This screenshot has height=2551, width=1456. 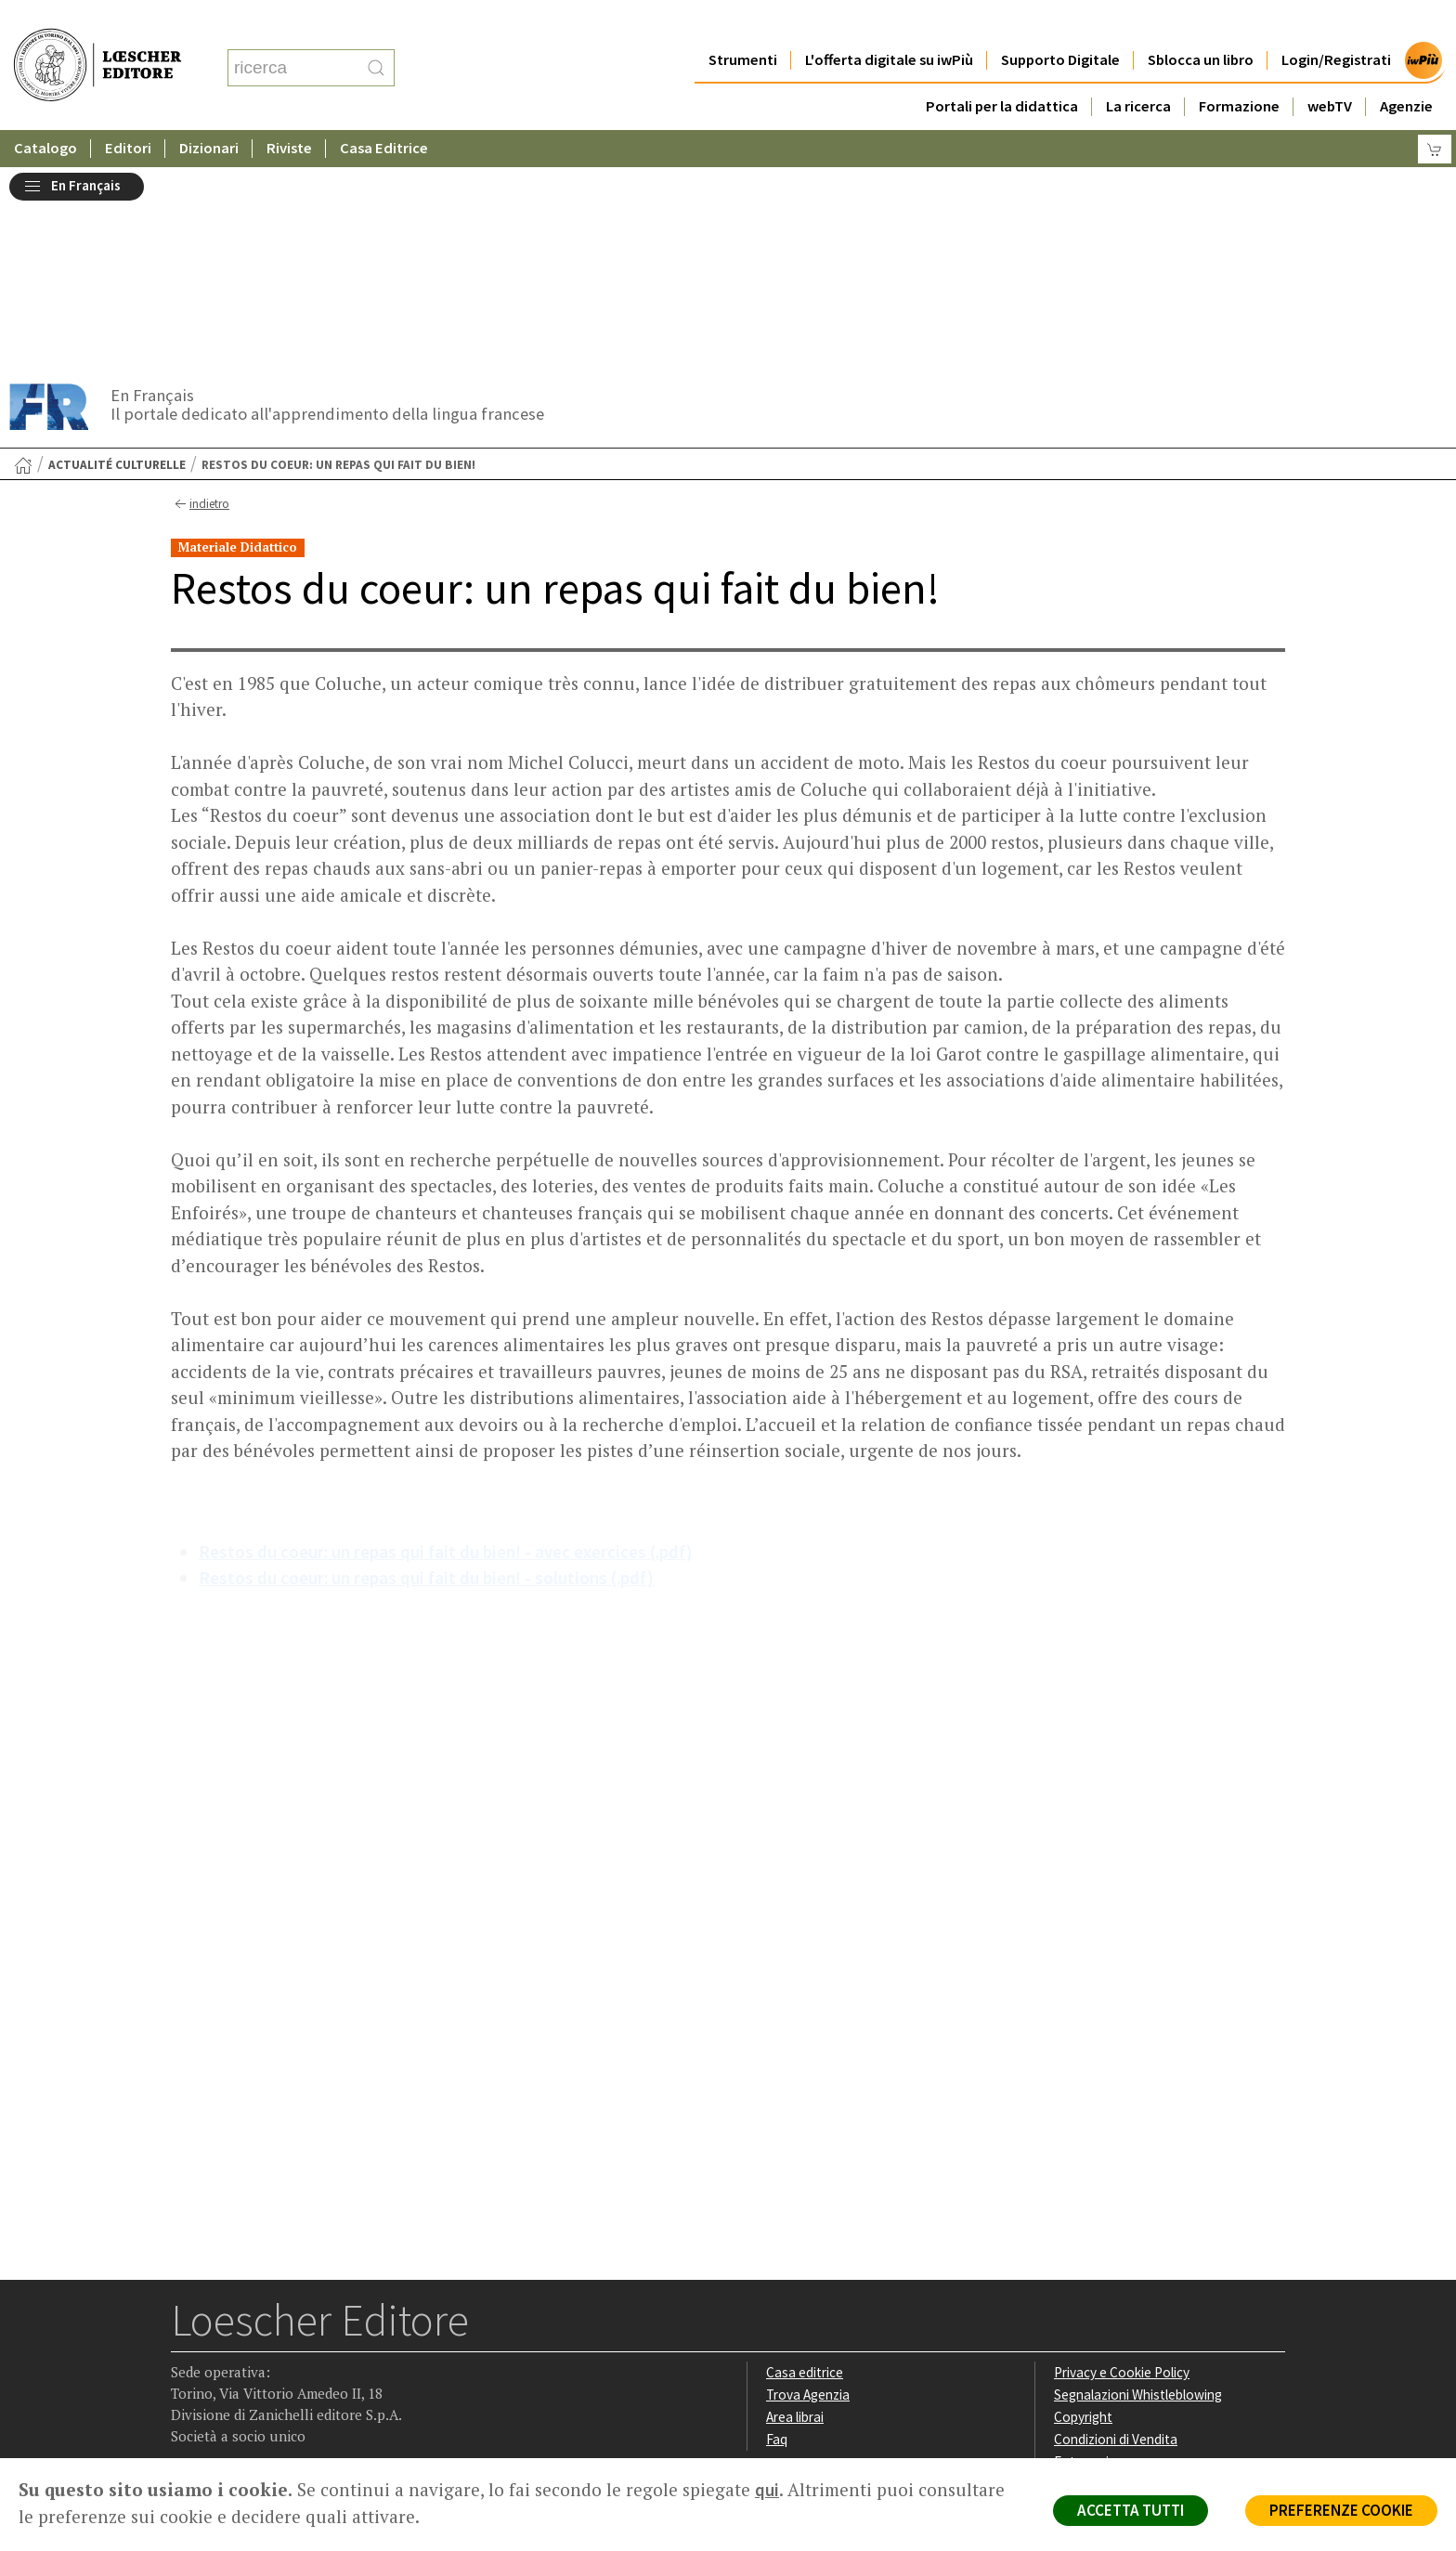 What do you see at coordinates (1060, 23) in the screenshot?
I see `Supporto Digitale` at bounding box center [1060, 23].